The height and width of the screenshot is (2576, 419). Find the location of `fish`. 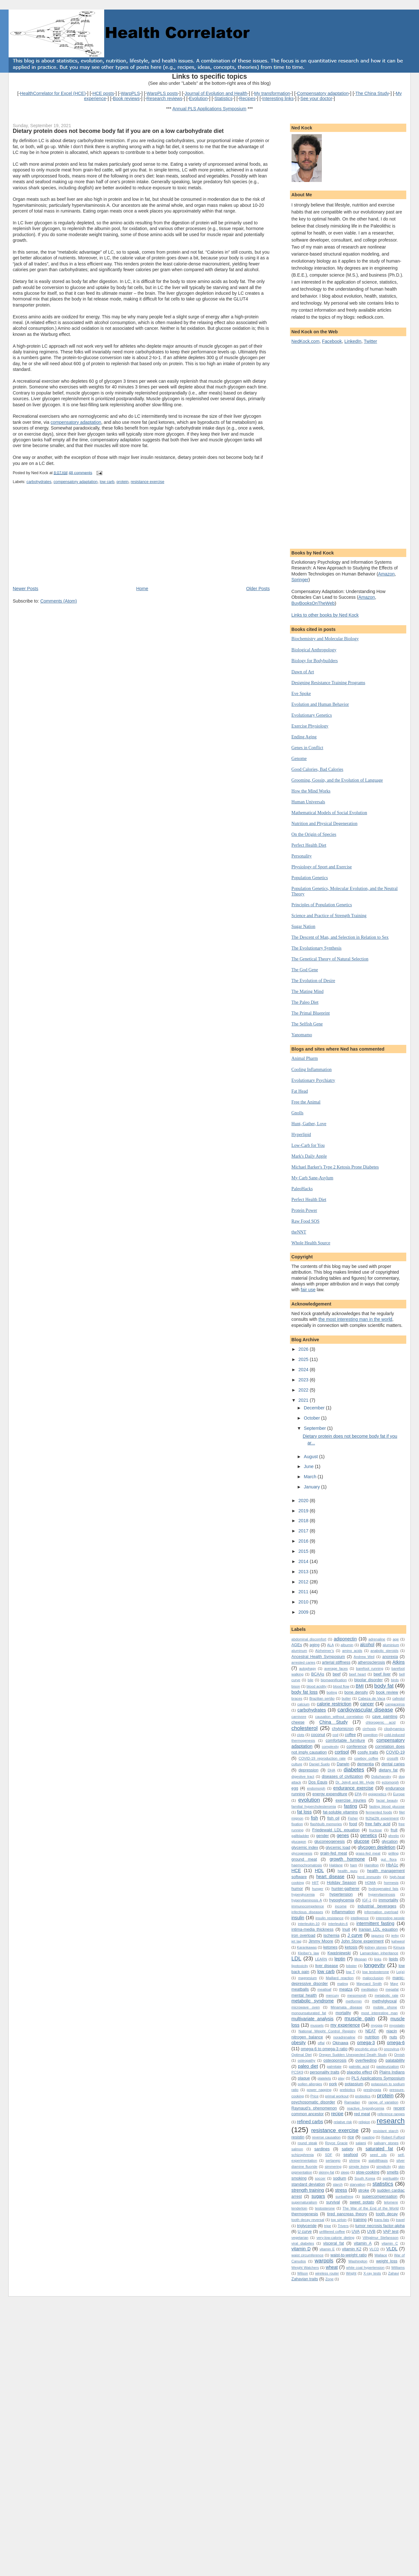

fish is located at coordinates (314, 1817).